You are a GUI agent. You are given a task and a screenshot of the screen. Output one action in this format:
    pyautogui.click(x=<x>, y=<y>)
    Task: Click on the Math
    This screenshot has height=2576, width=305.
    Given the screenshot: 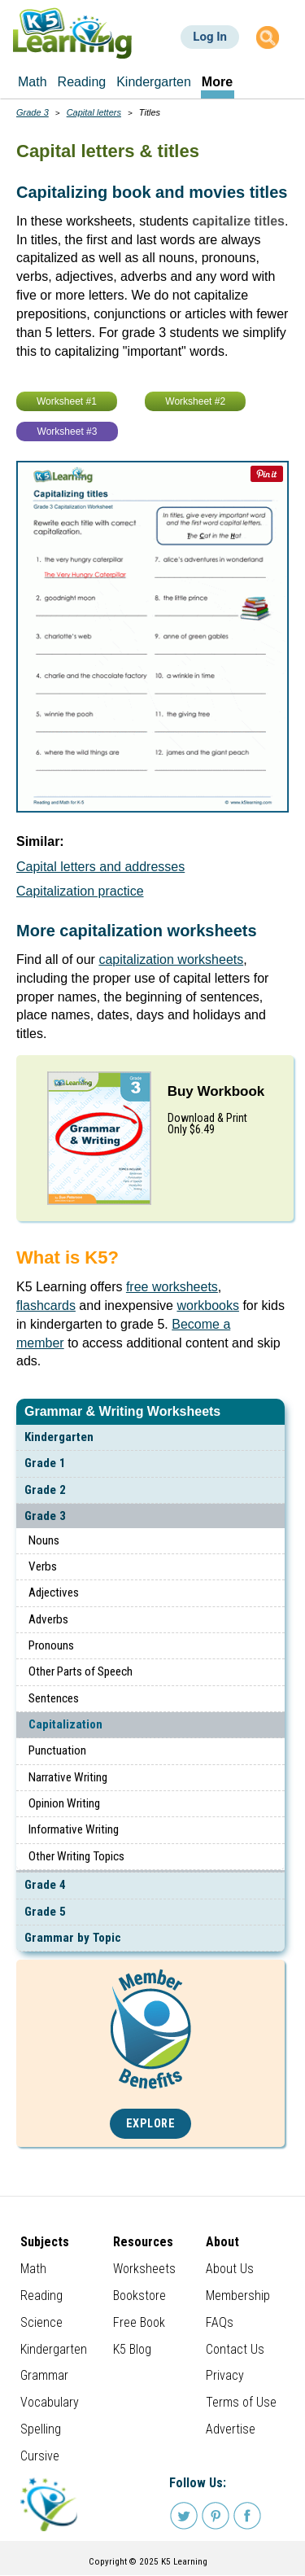 What is the action you would take?
    pyautogui.click(x=33, y=2268)
    